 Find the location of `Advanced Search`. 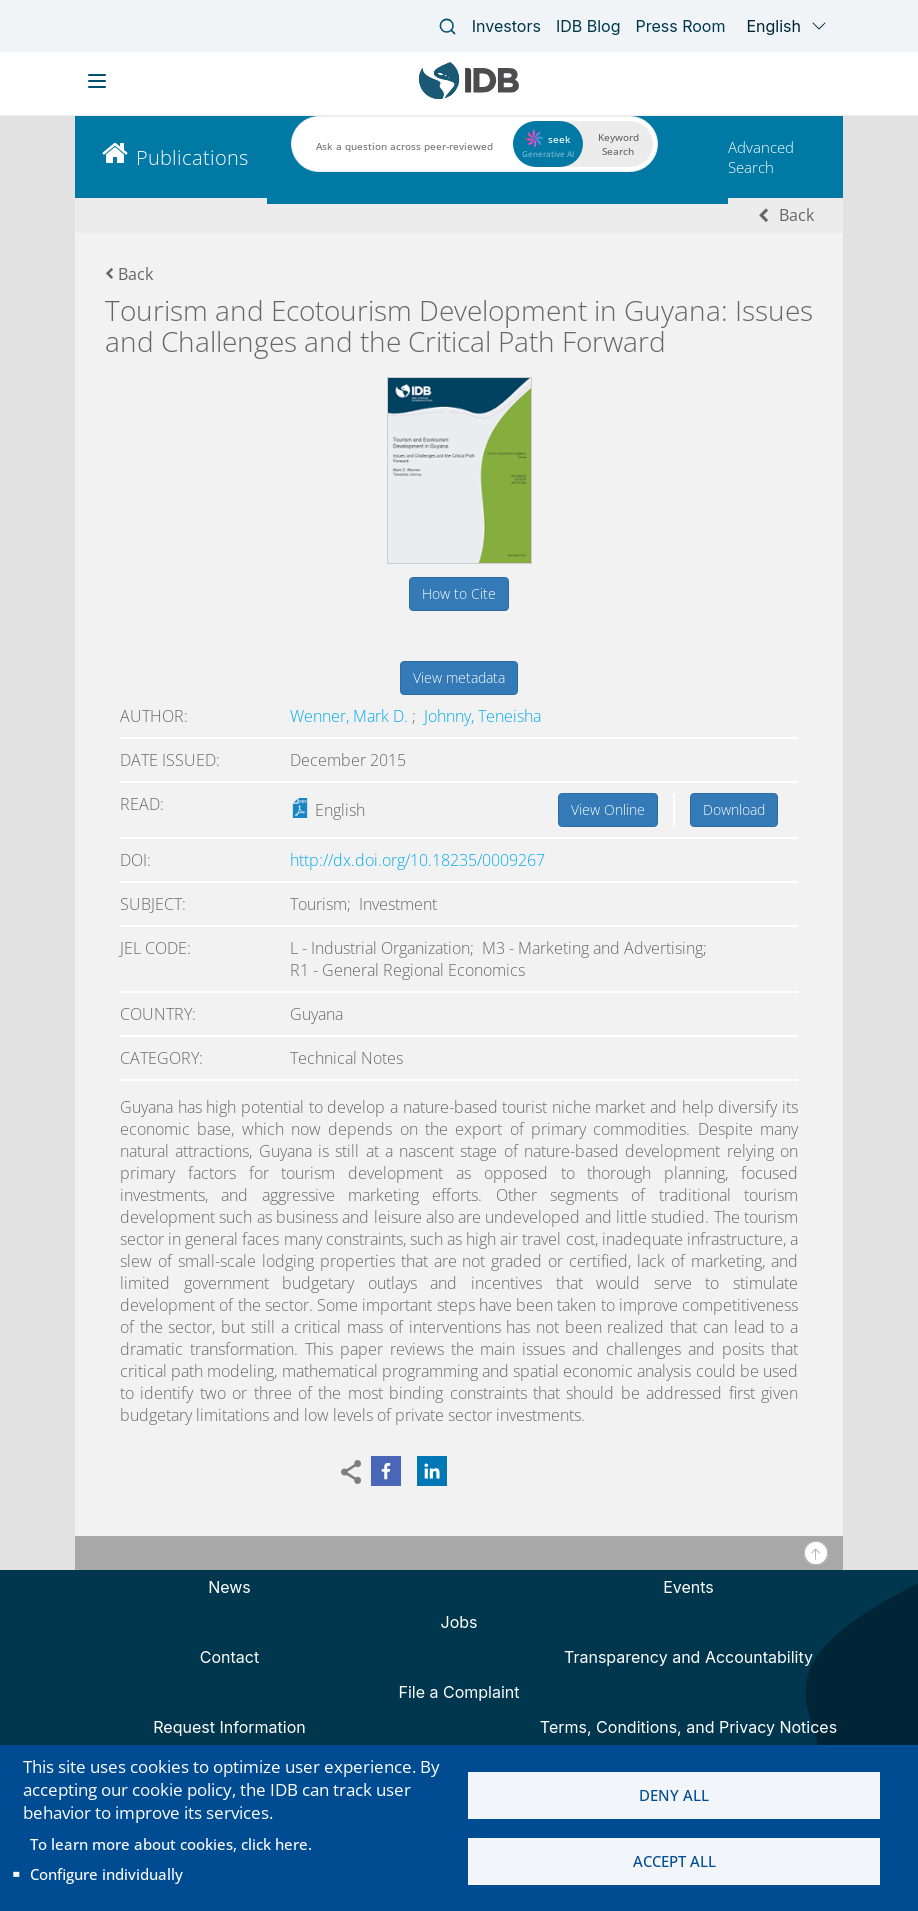

Advanced Search is located at coordinates (761, 157).